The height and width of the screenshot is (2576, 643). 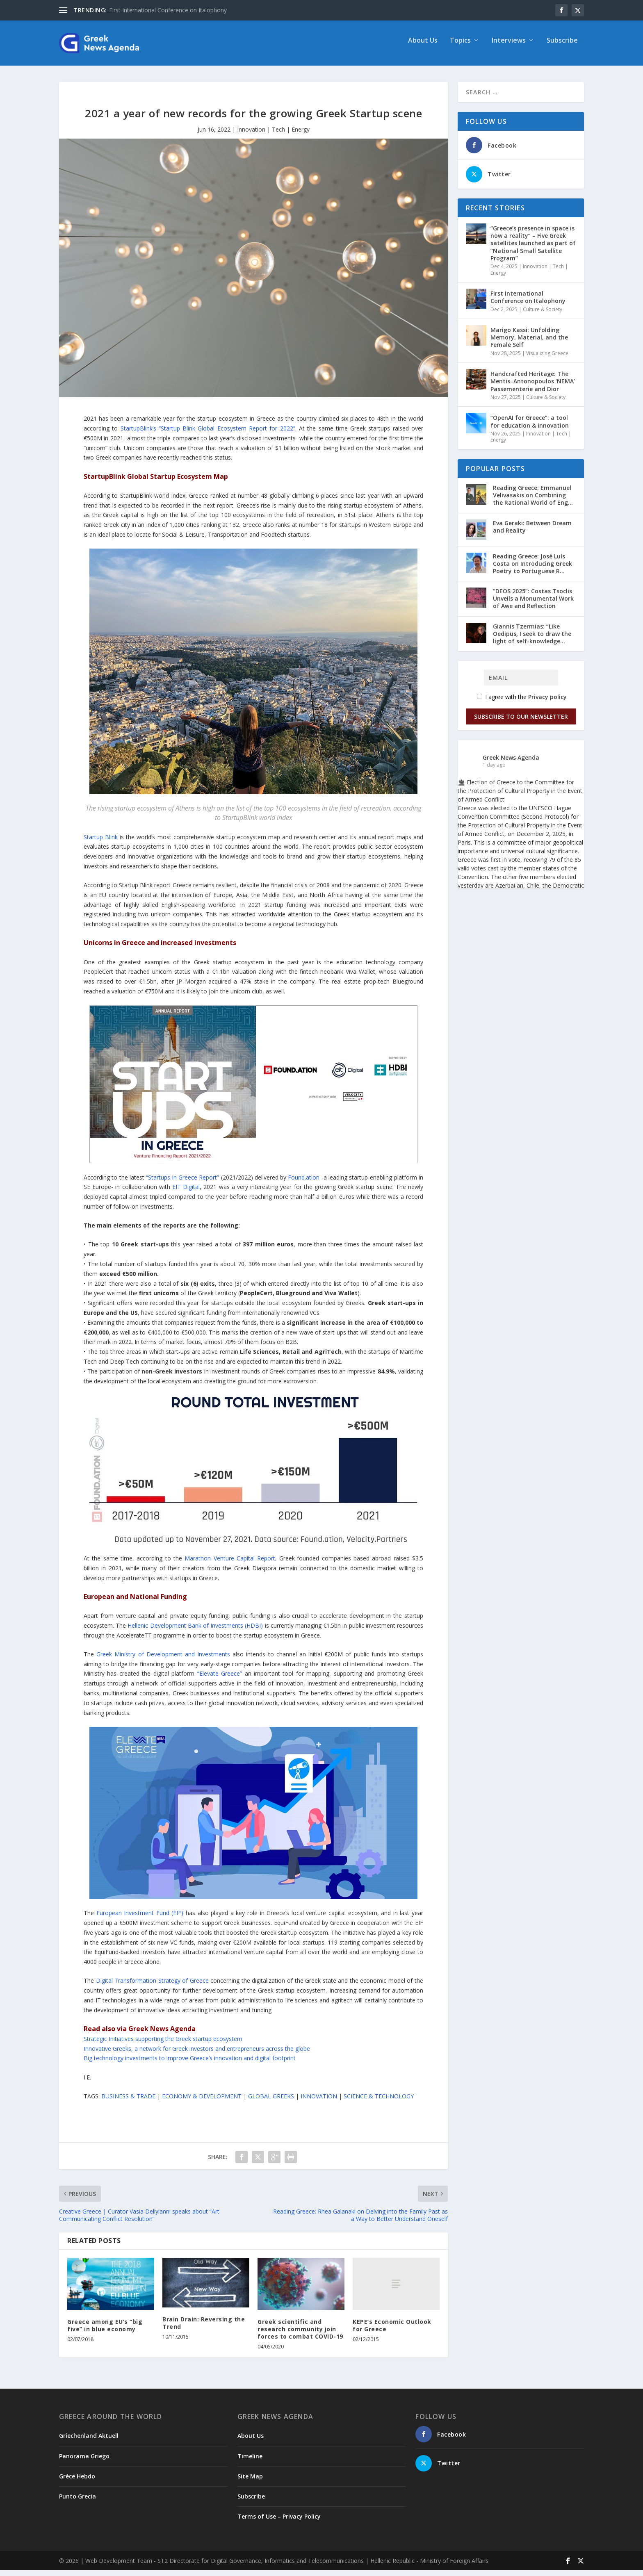 I want to click on About Us, so click(x=423, y=46).